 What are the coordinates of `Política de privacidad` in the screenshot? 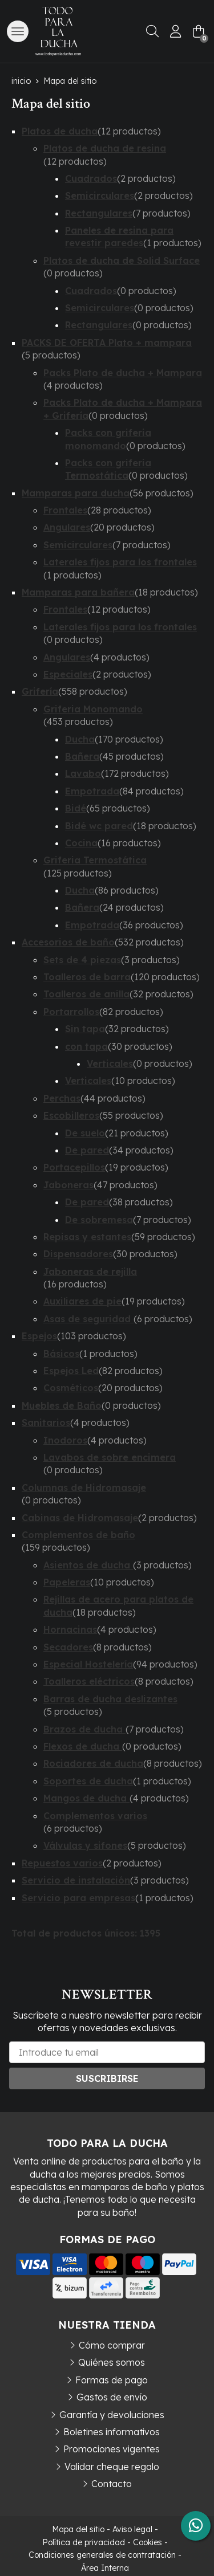 It's located at (83, 2542).